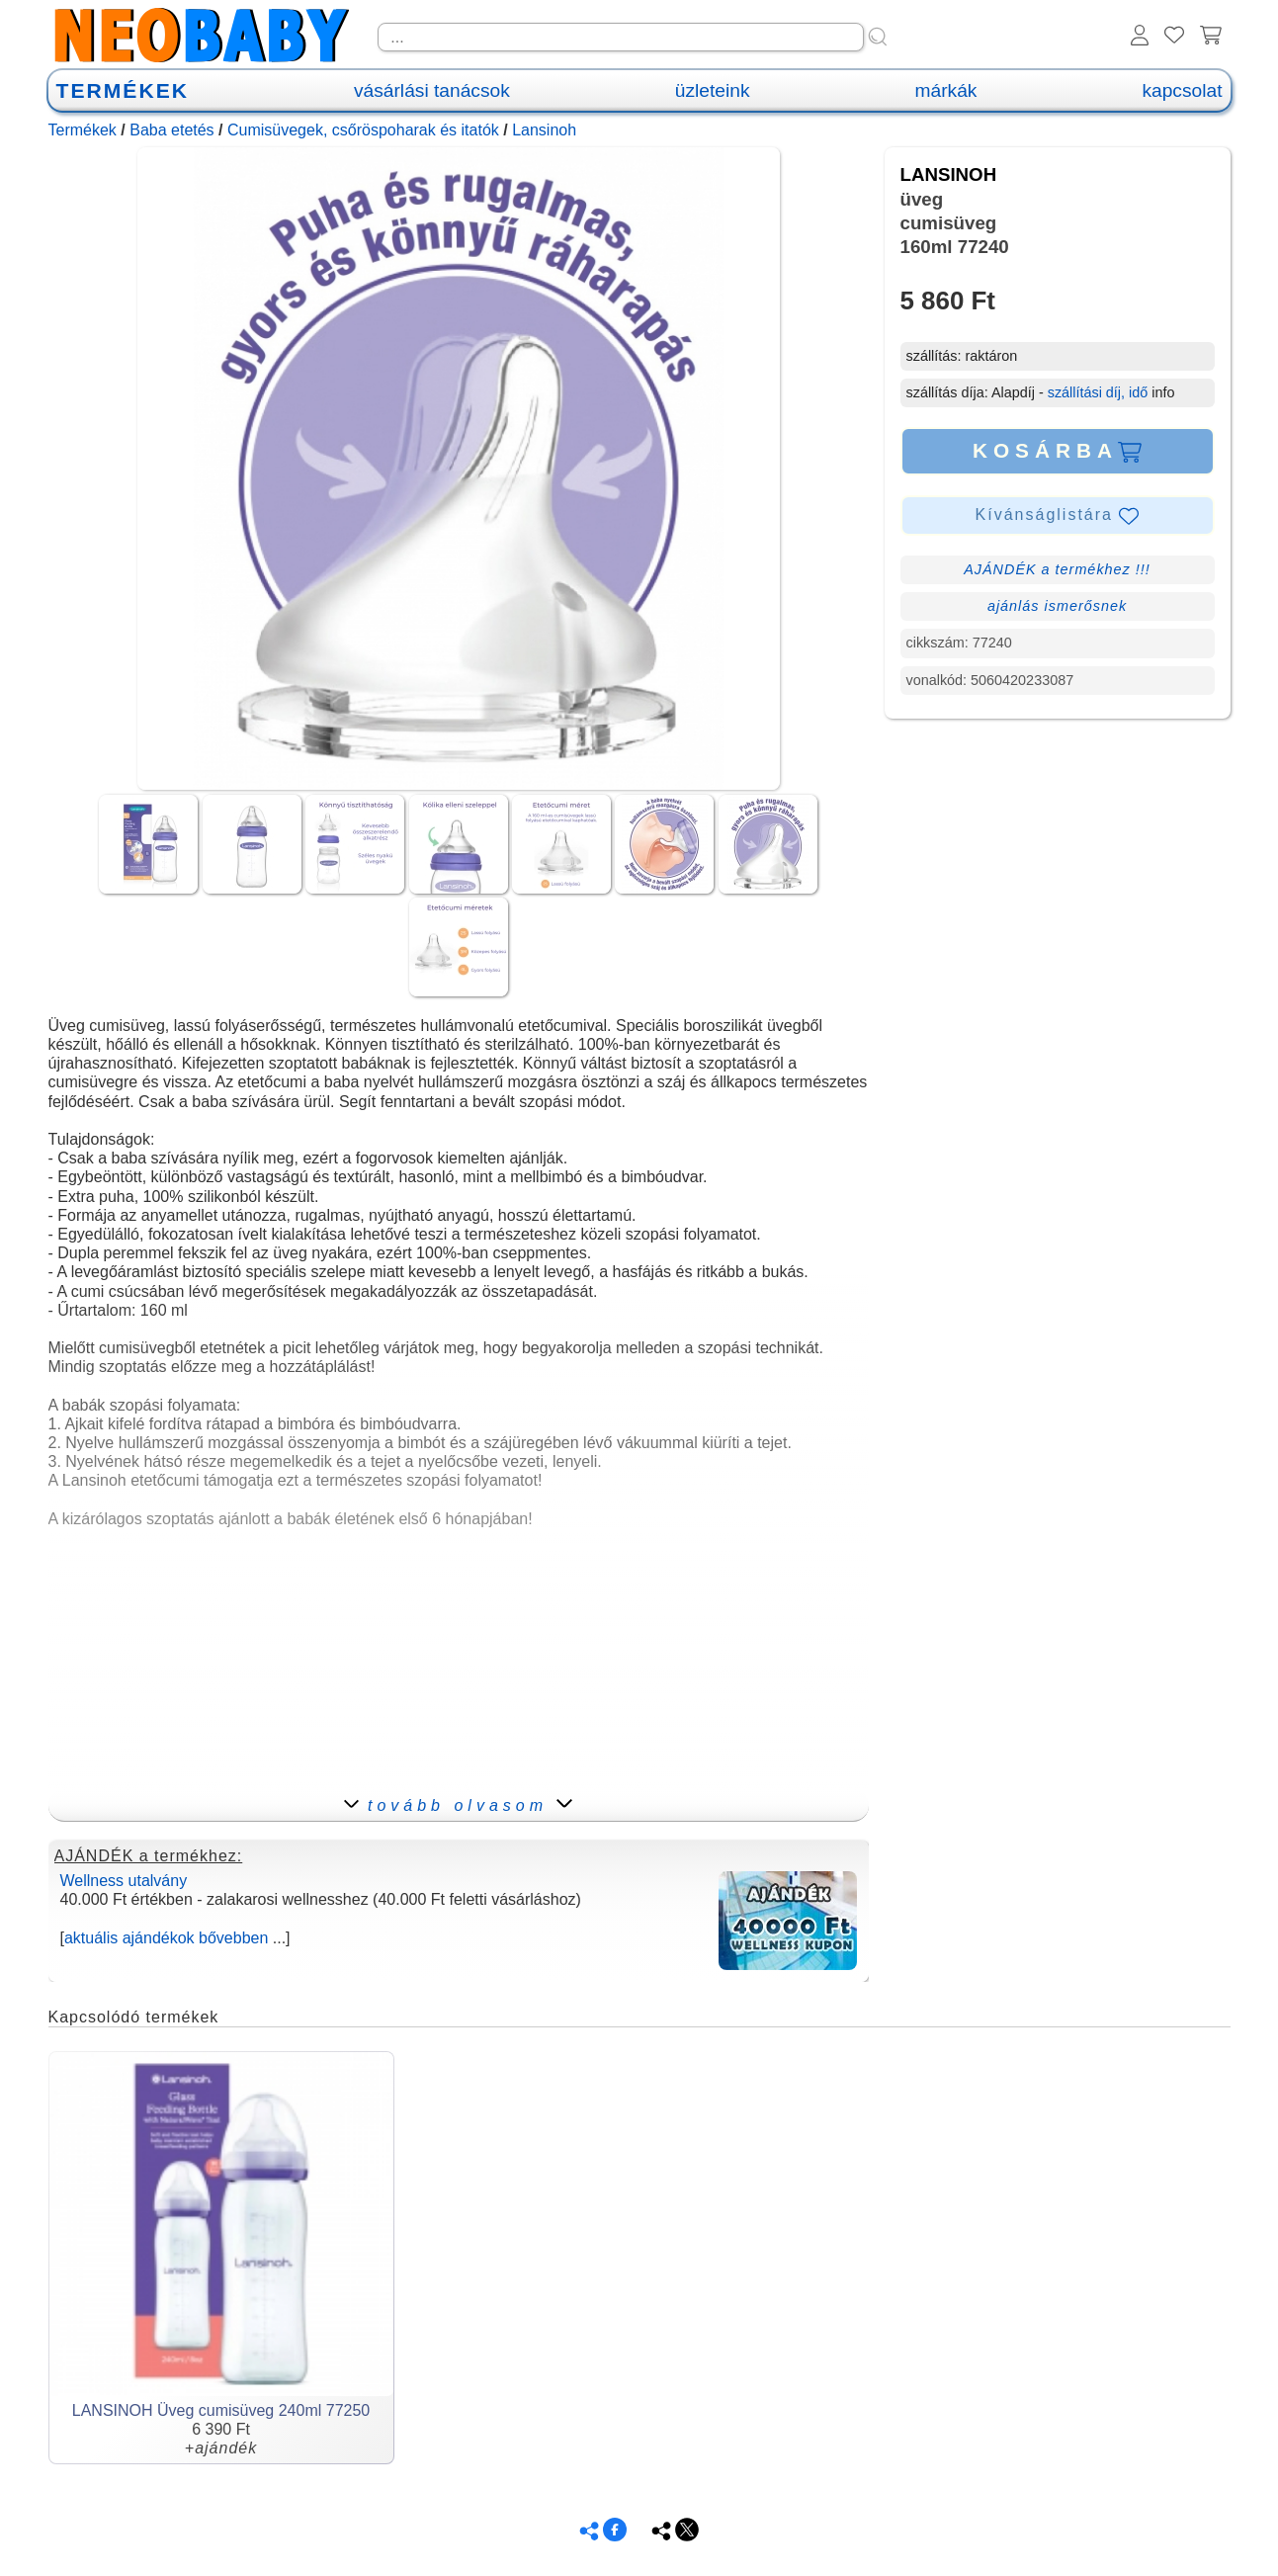  What do you see at coordinates (122, 90) in the screenshot?
I see `TERMÉKEK` at bounding box center [122, 90].